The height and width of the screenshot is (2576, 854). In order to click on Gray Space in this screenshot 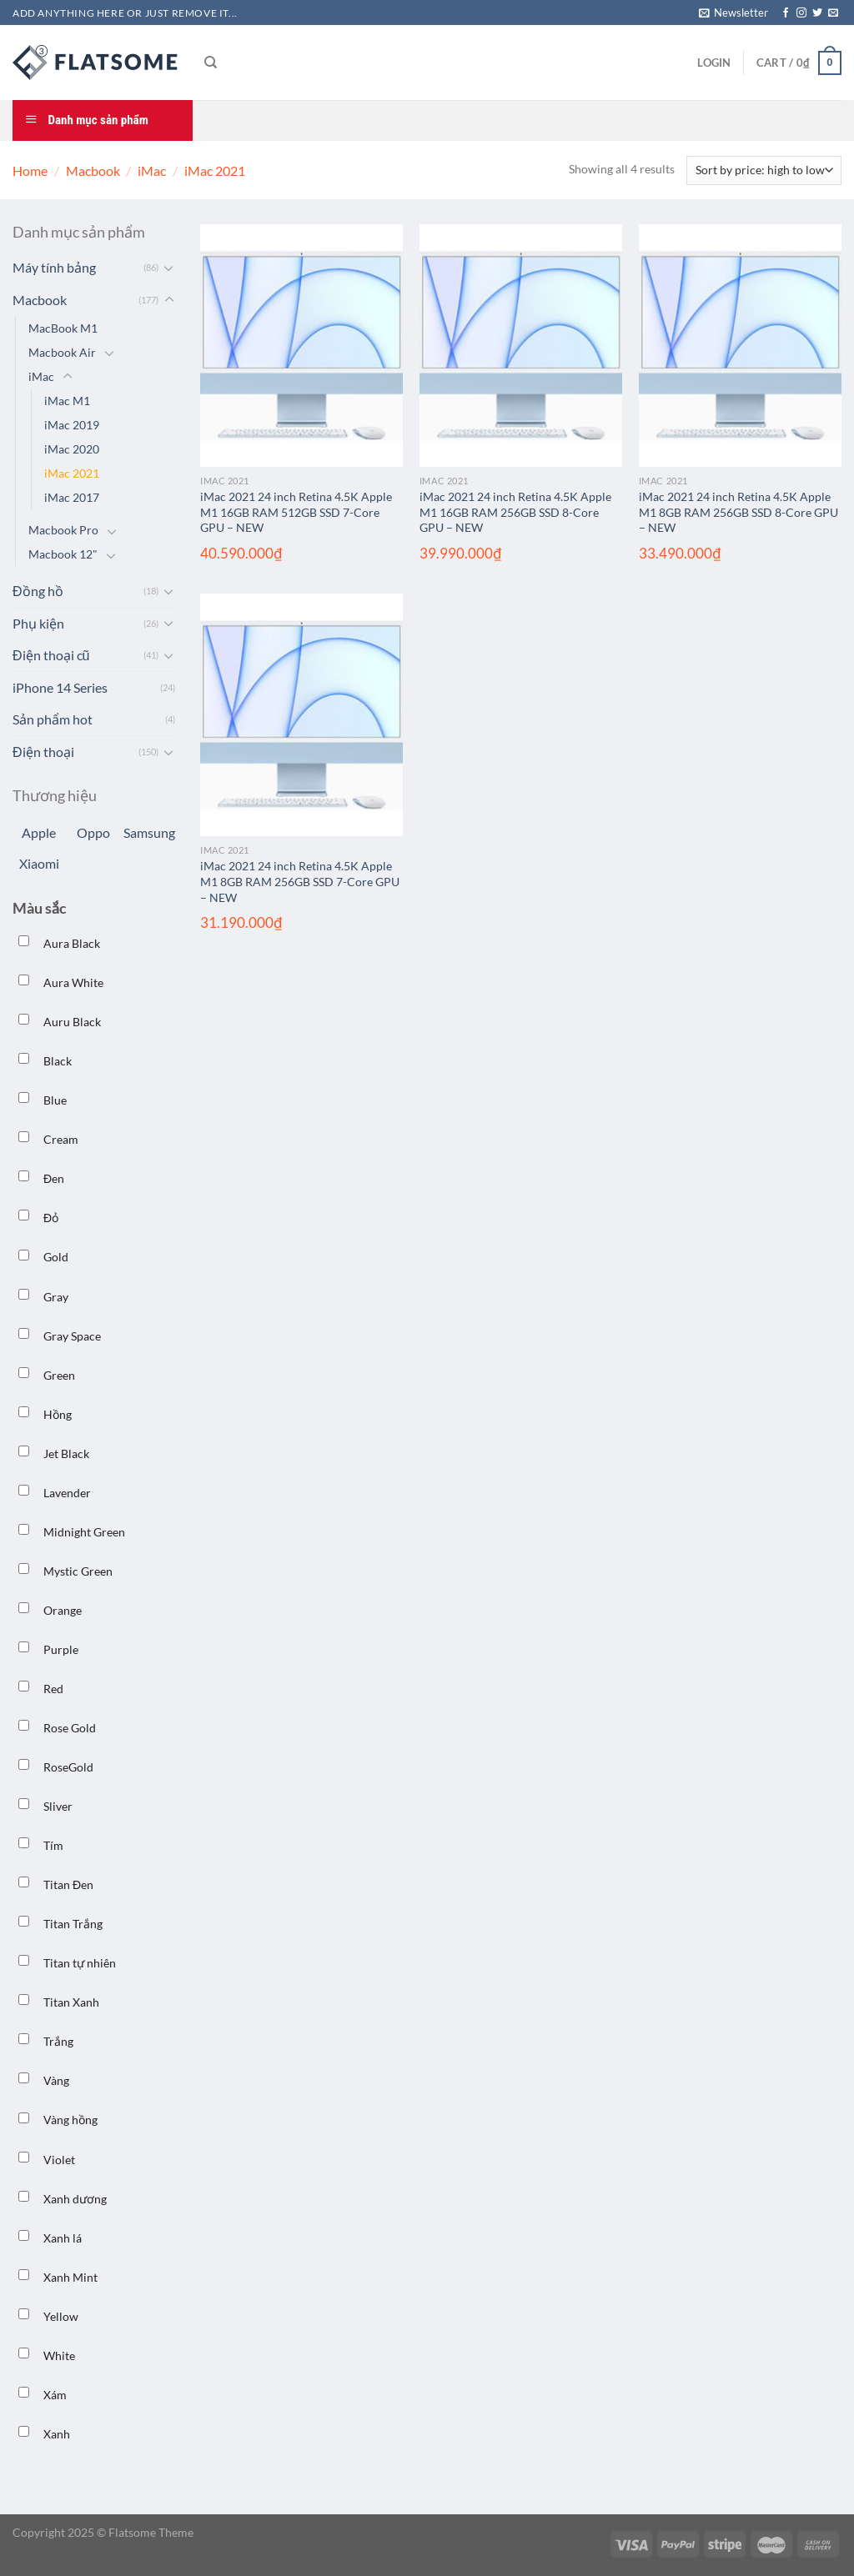, I will do `click(72, 1336)`.